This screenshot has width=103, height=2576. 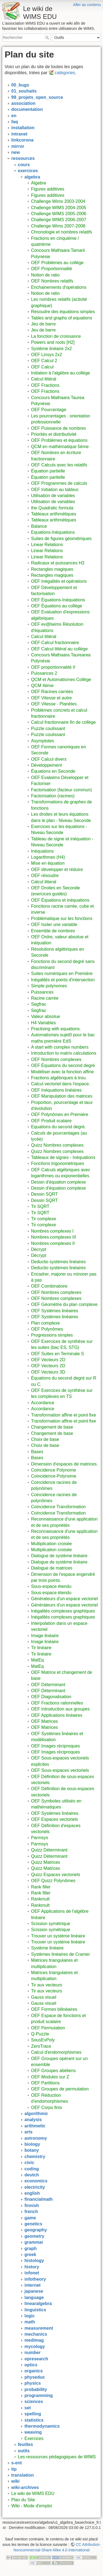 I want to click on OEF Produit scalaire, so click(x=51, y=1120).